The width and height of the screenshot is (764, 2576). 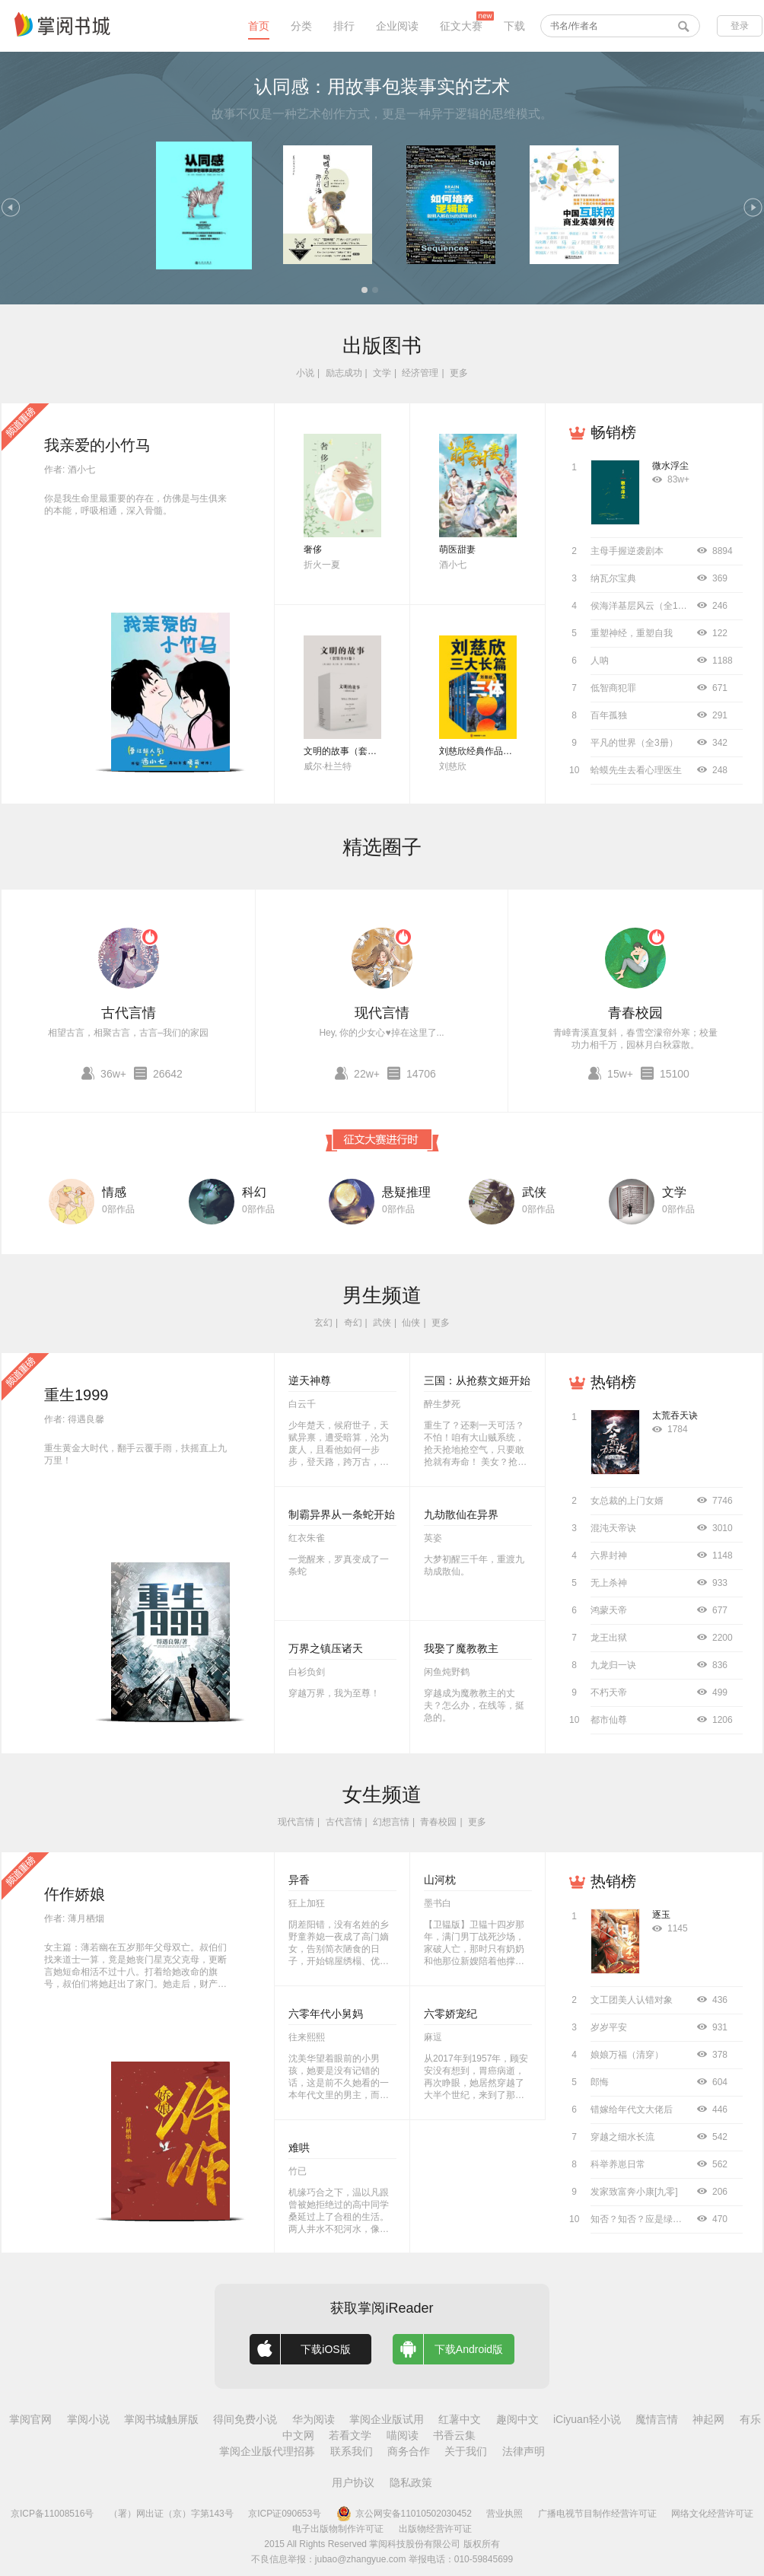 I want to click on 仙侠, so click(x=411, y=1322).